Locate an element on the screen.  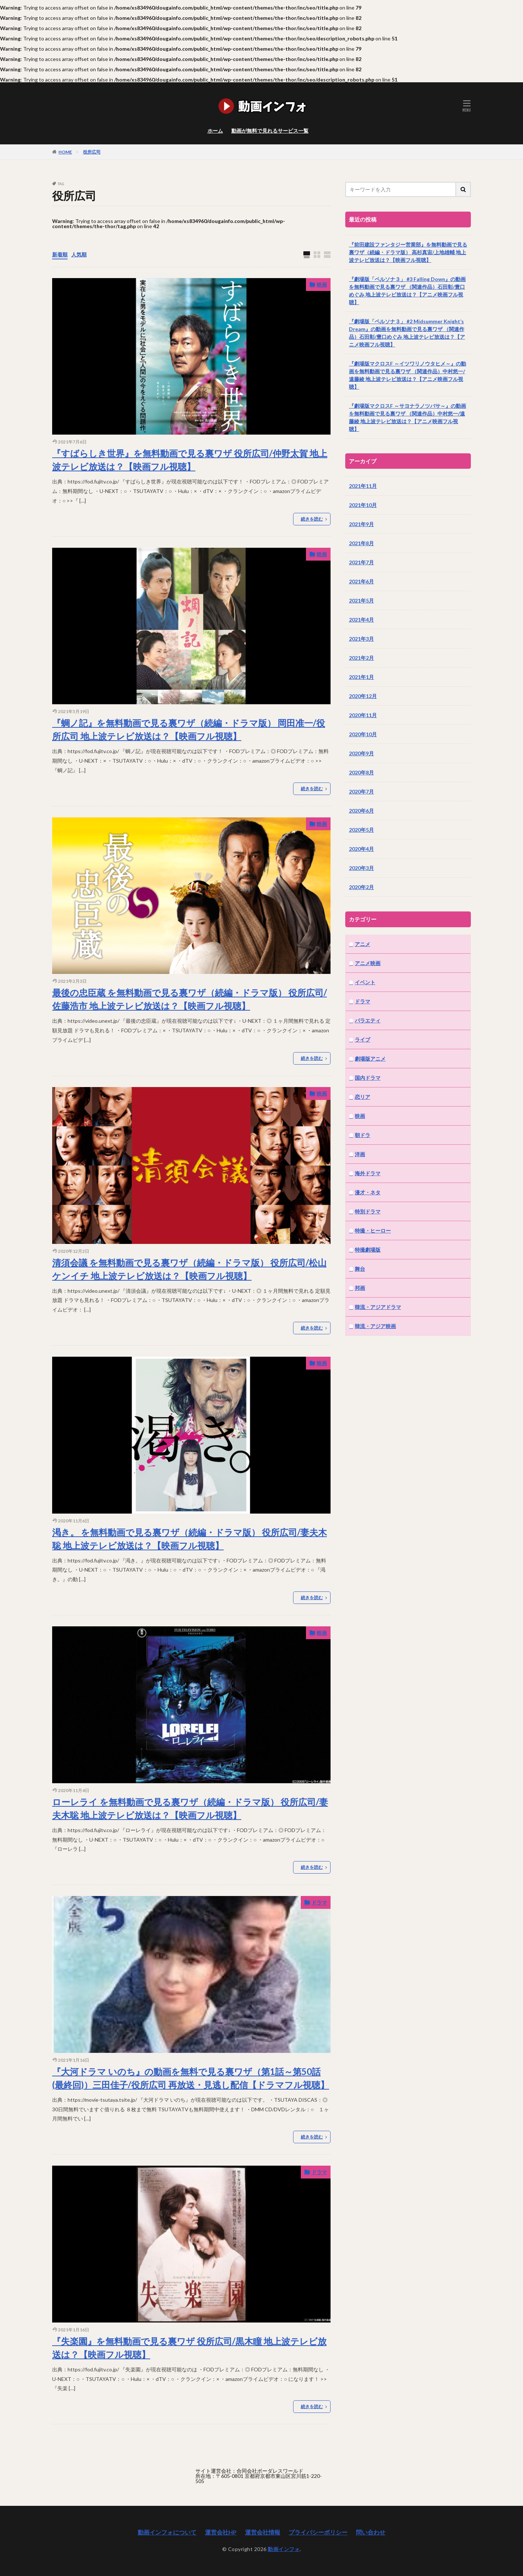
2020年6月 is located at coordinates (361, 810).